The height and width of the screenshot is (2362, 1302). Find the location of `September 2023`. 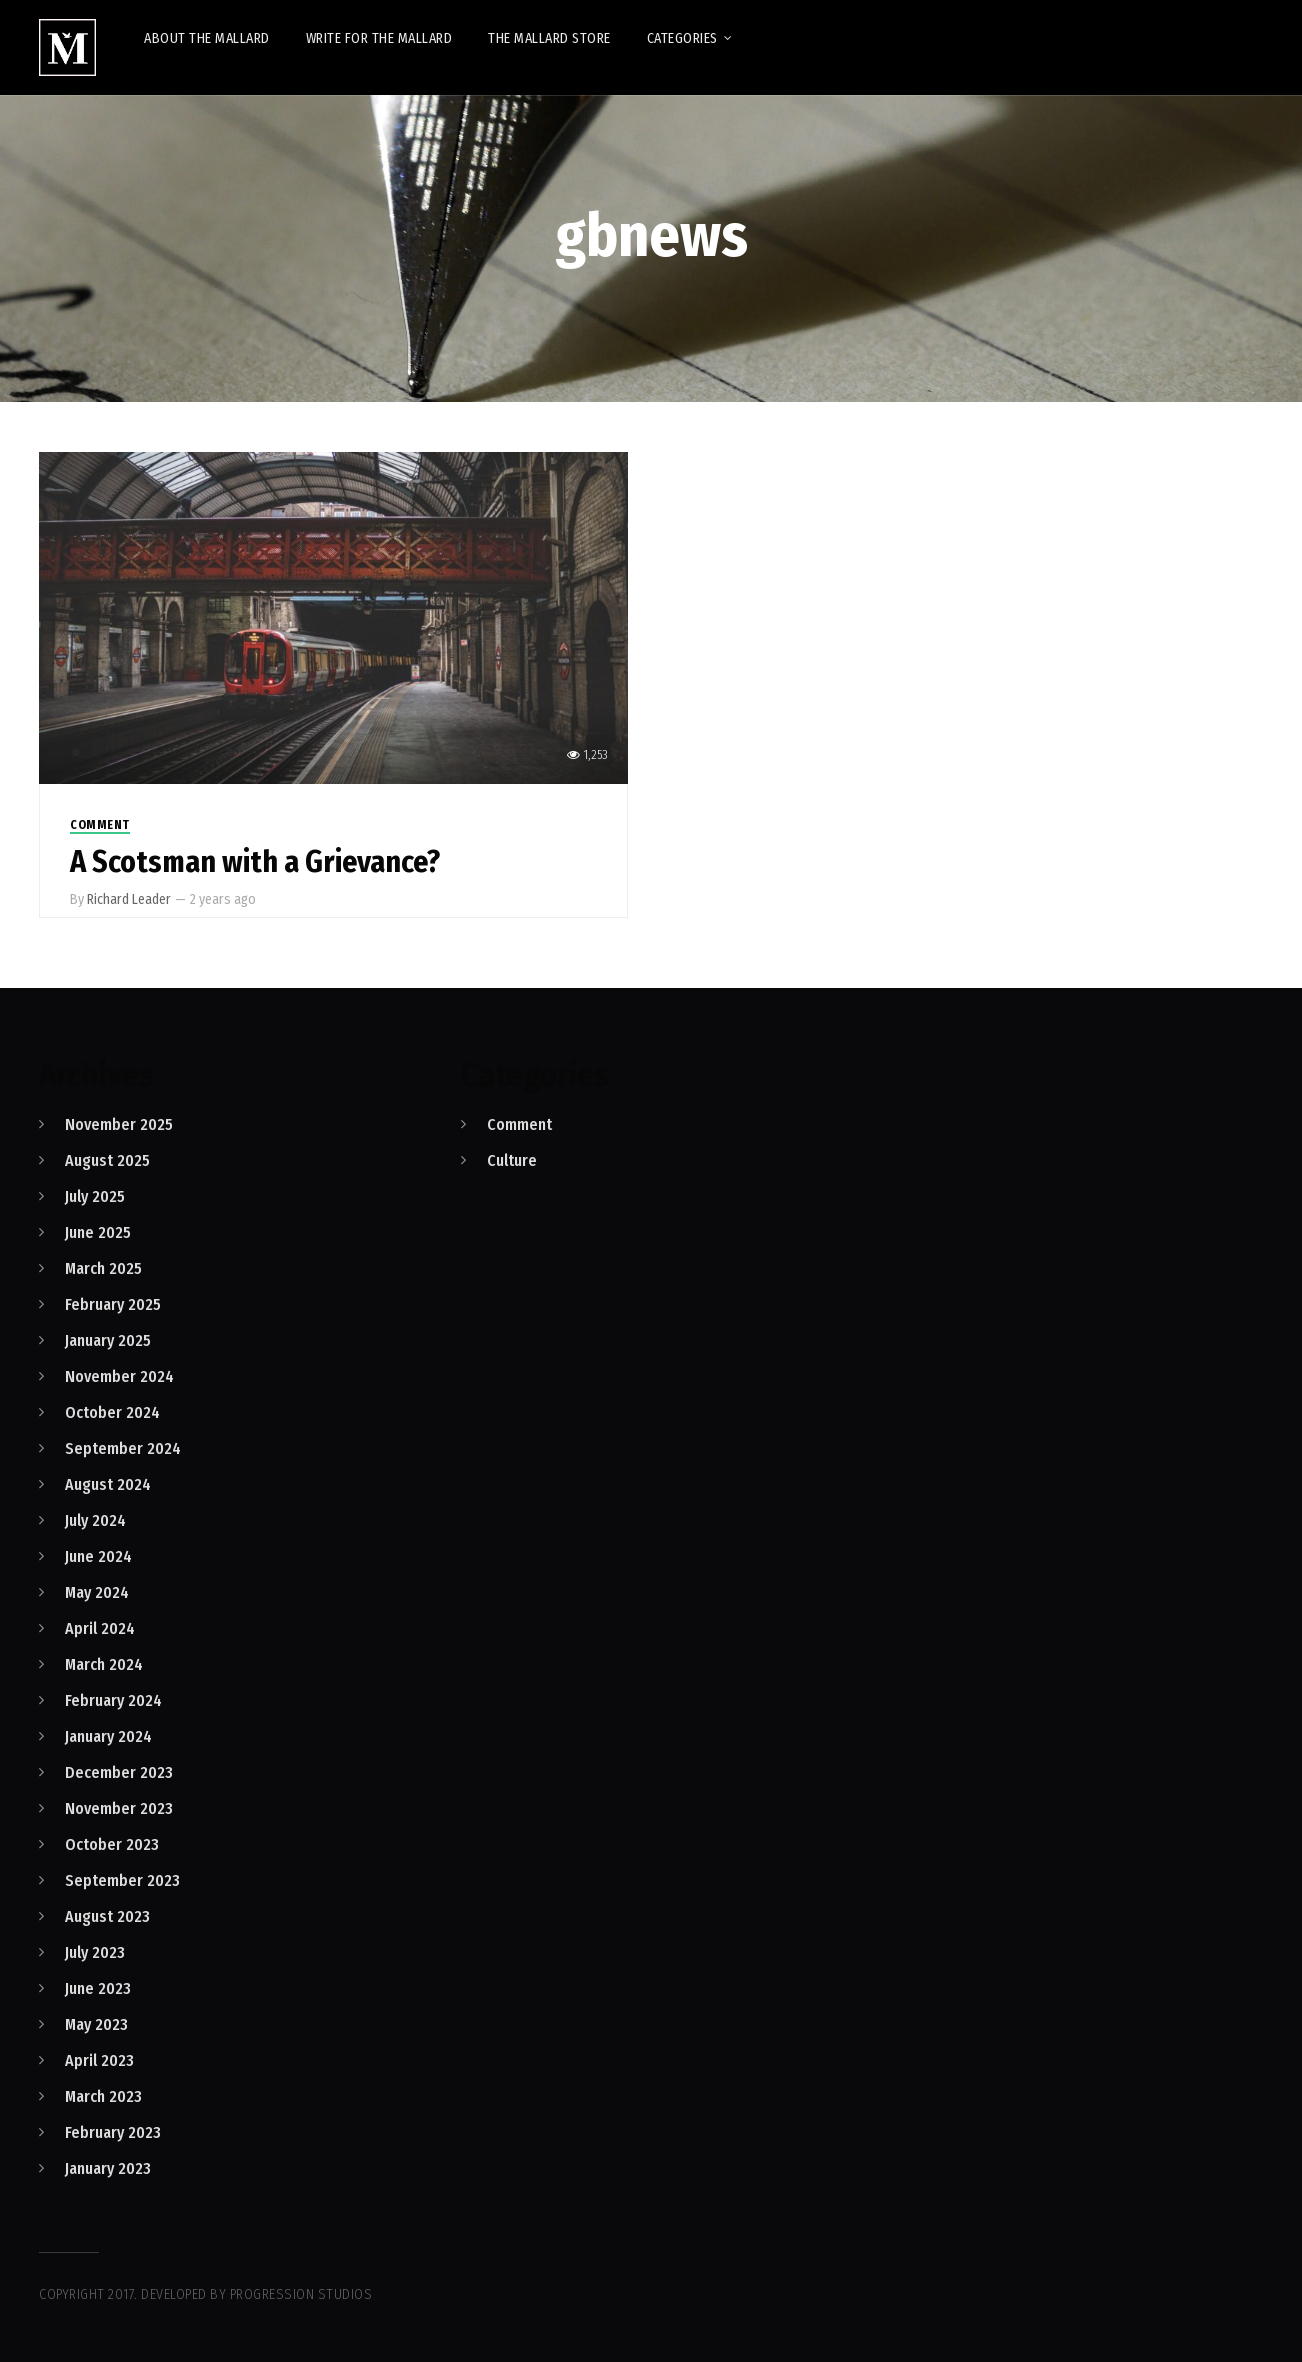

September 2023 is located at coordinates (122, 1880).